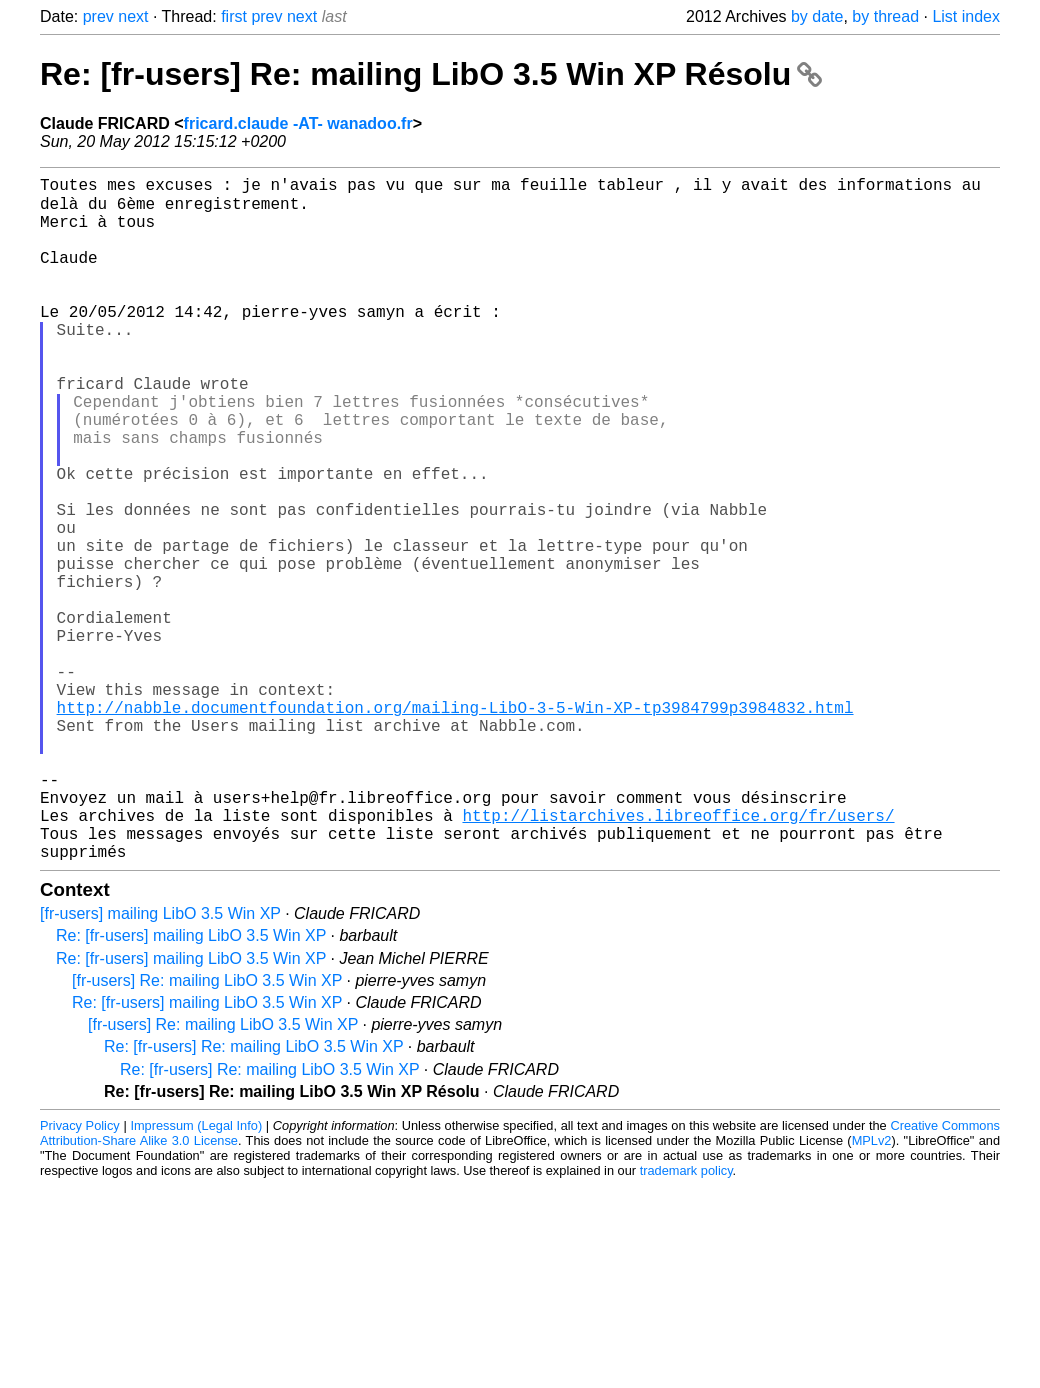 The image size is (1040, 1388). Describe the element at coordinates (678, 957) in the screenshot. I see `http://listarchives.libreoffice.org/fr/users/` at that location.